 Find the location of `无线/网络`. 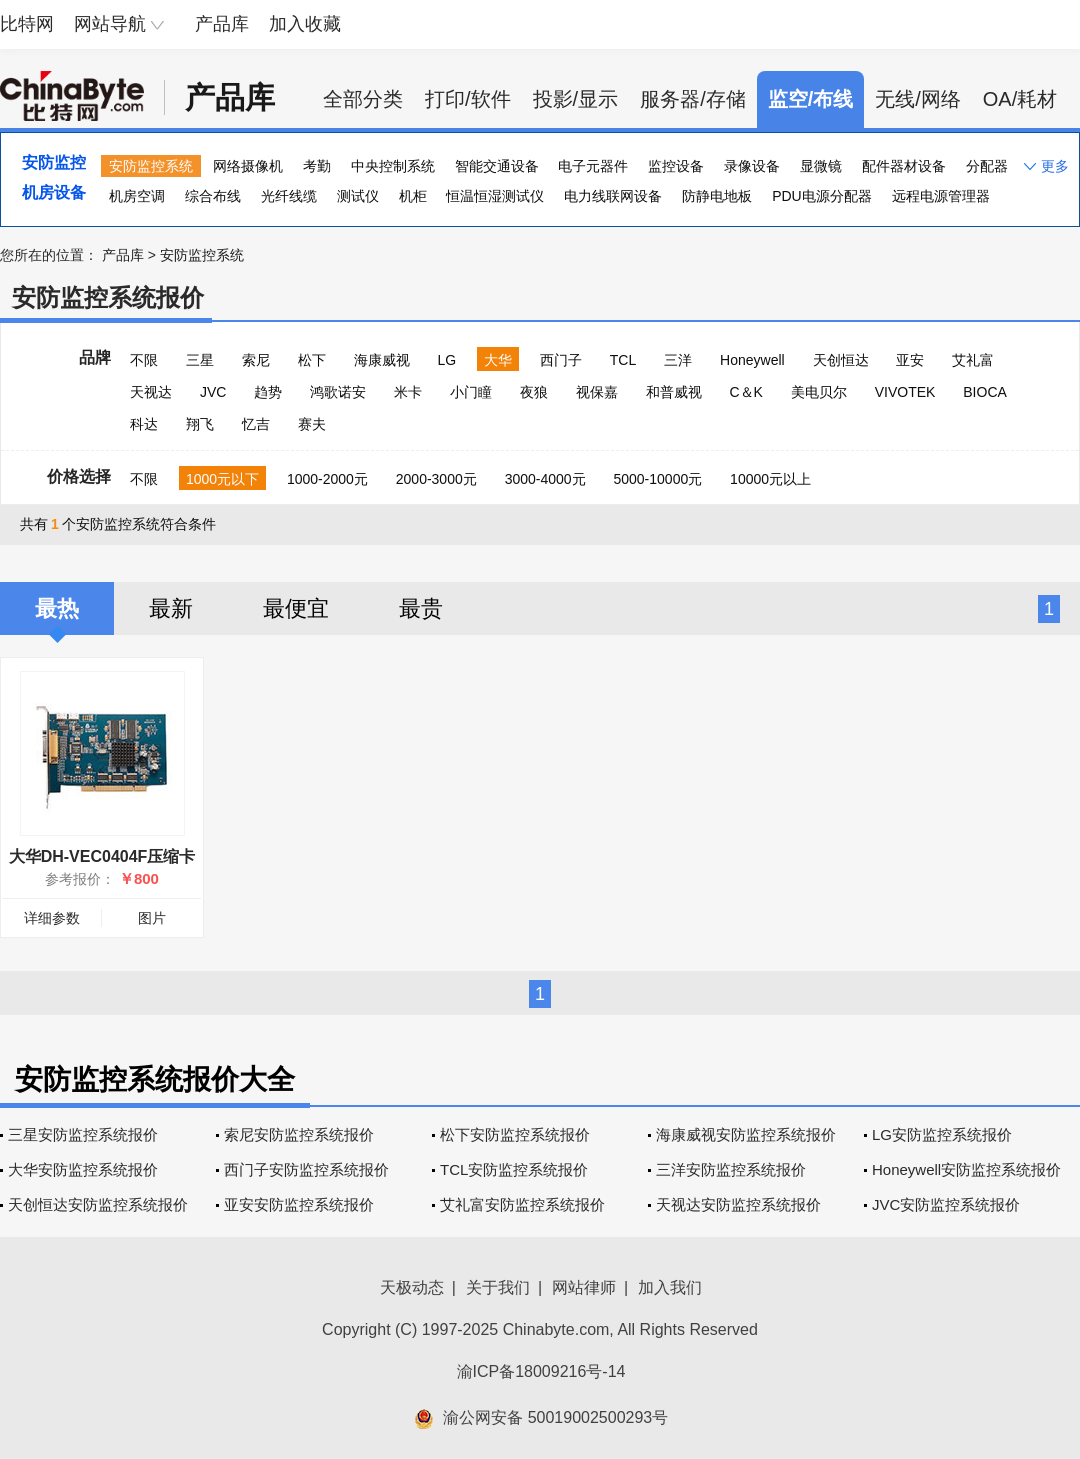

无线/网络 is located at coordinates (918, 99).